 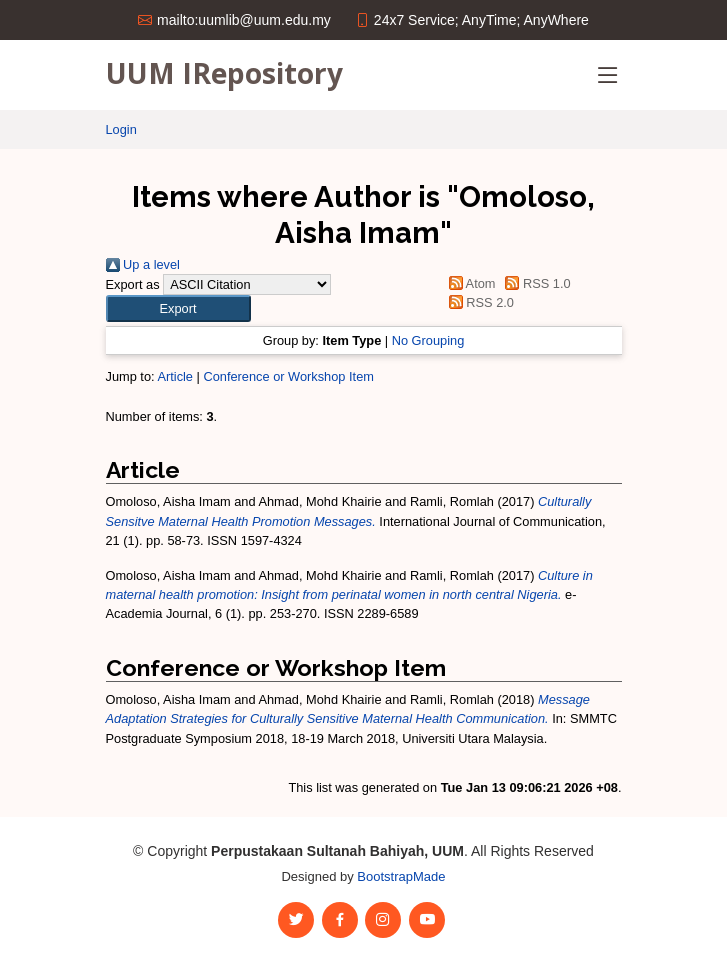 I want to click on Login, so click(x=121, y=129).